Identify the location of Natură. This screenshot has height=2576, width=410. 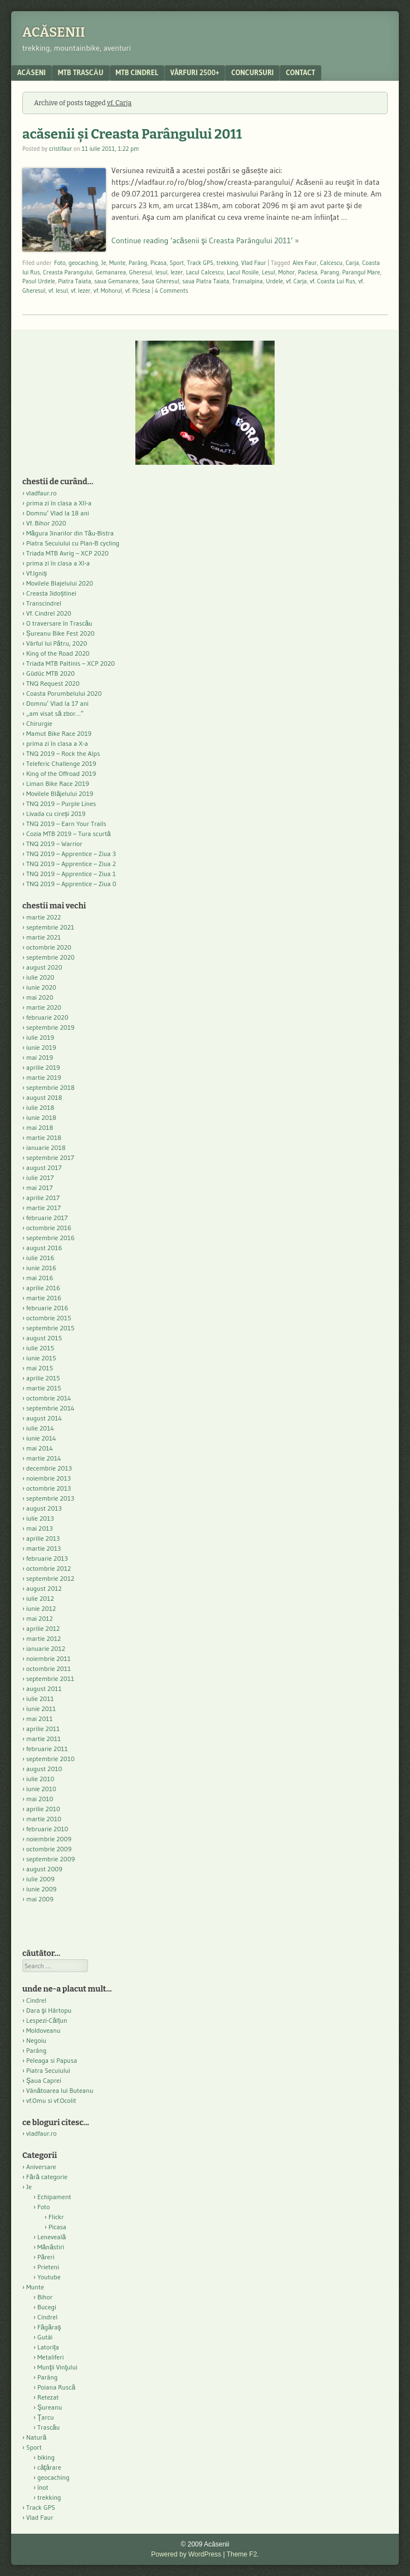
(36, 2437).